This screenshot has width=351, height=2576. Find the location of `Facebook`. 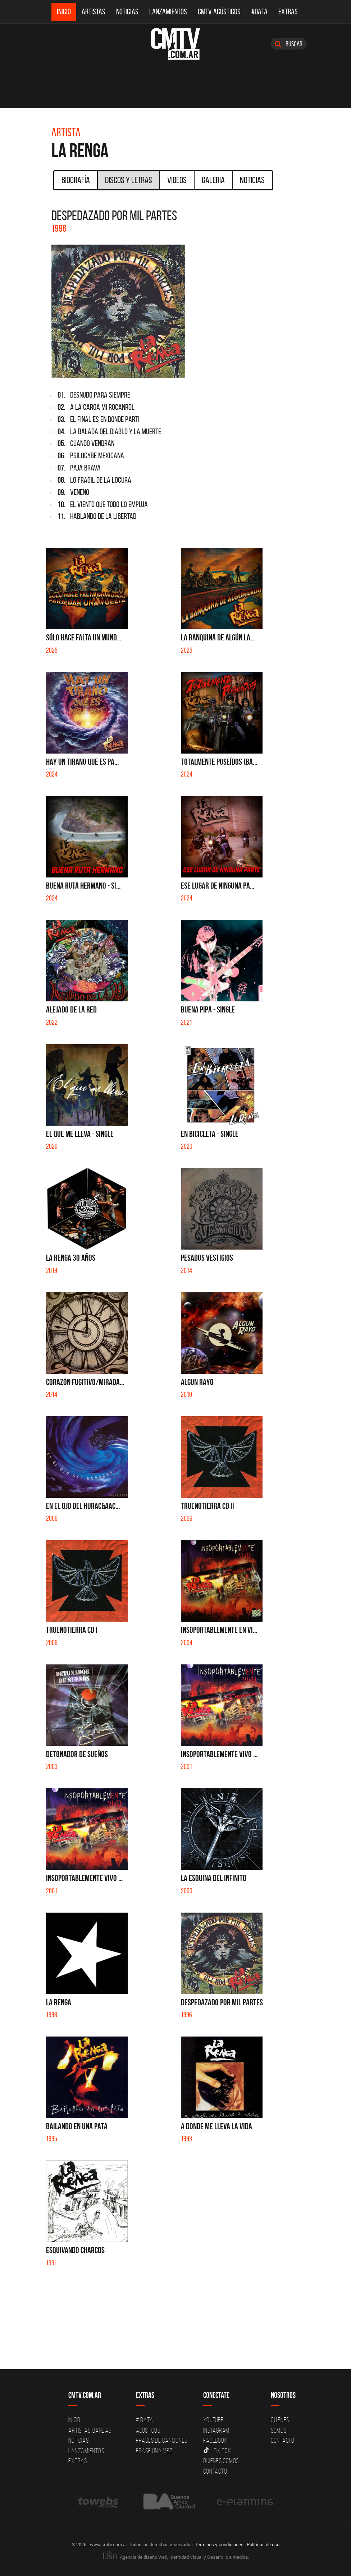

Facebook is located at coordinates (215, 2440).